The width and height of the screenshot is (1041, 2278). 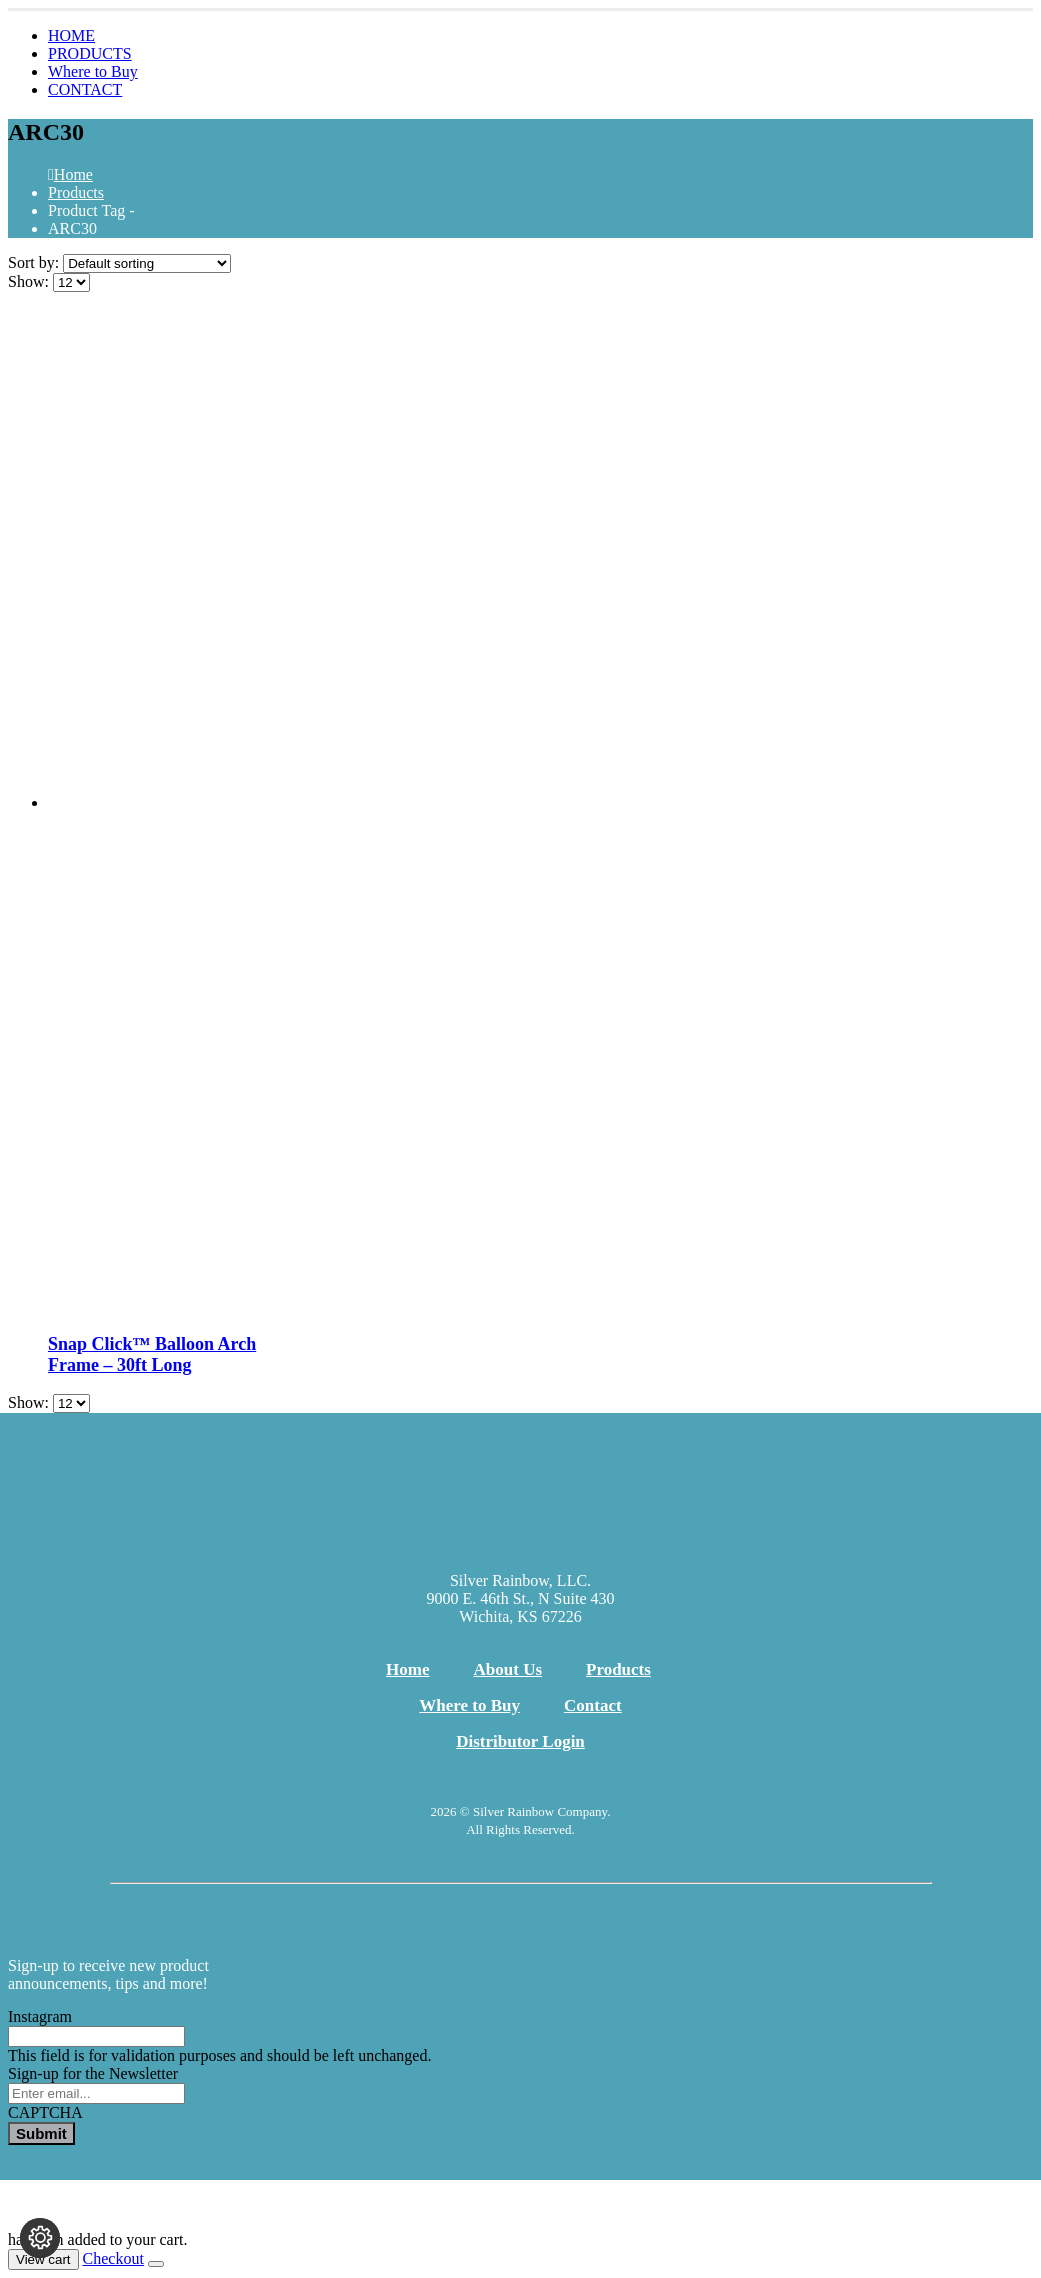 I want to click on [Close the added to cart popup], so click(x=156, y=2264).